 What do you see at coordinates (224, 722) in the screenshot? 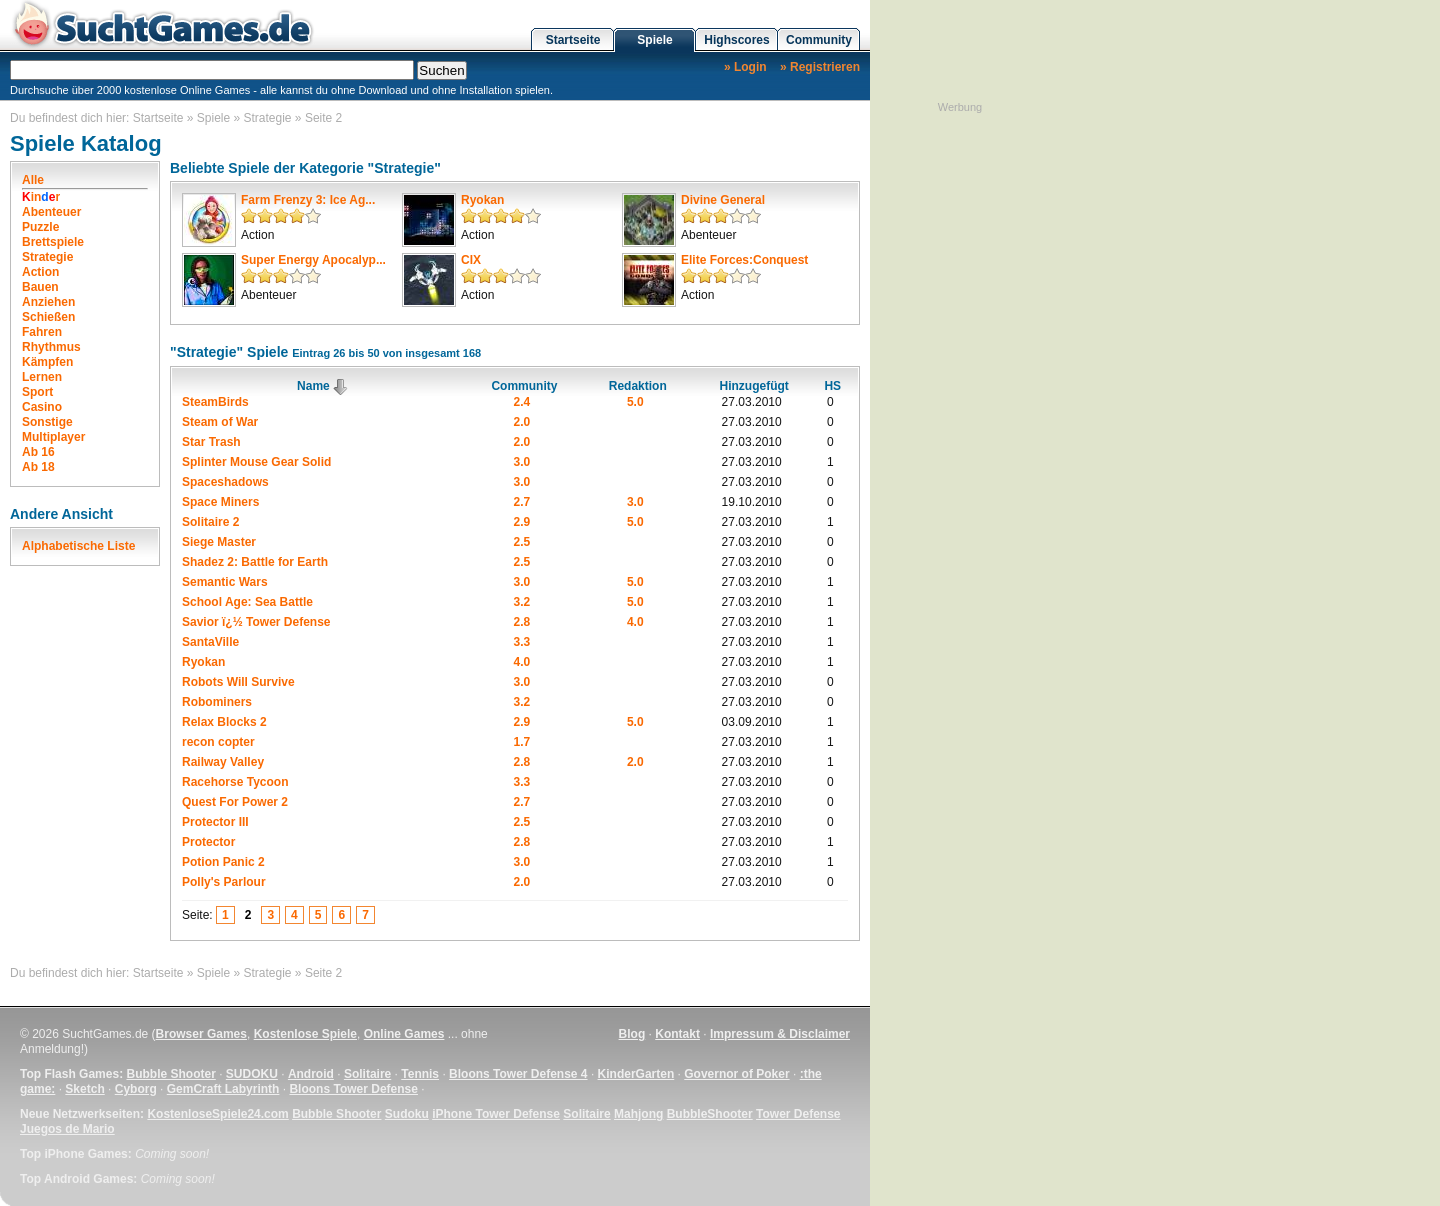
I see `Relax Blocks 2` at bounding box center [224, 722].